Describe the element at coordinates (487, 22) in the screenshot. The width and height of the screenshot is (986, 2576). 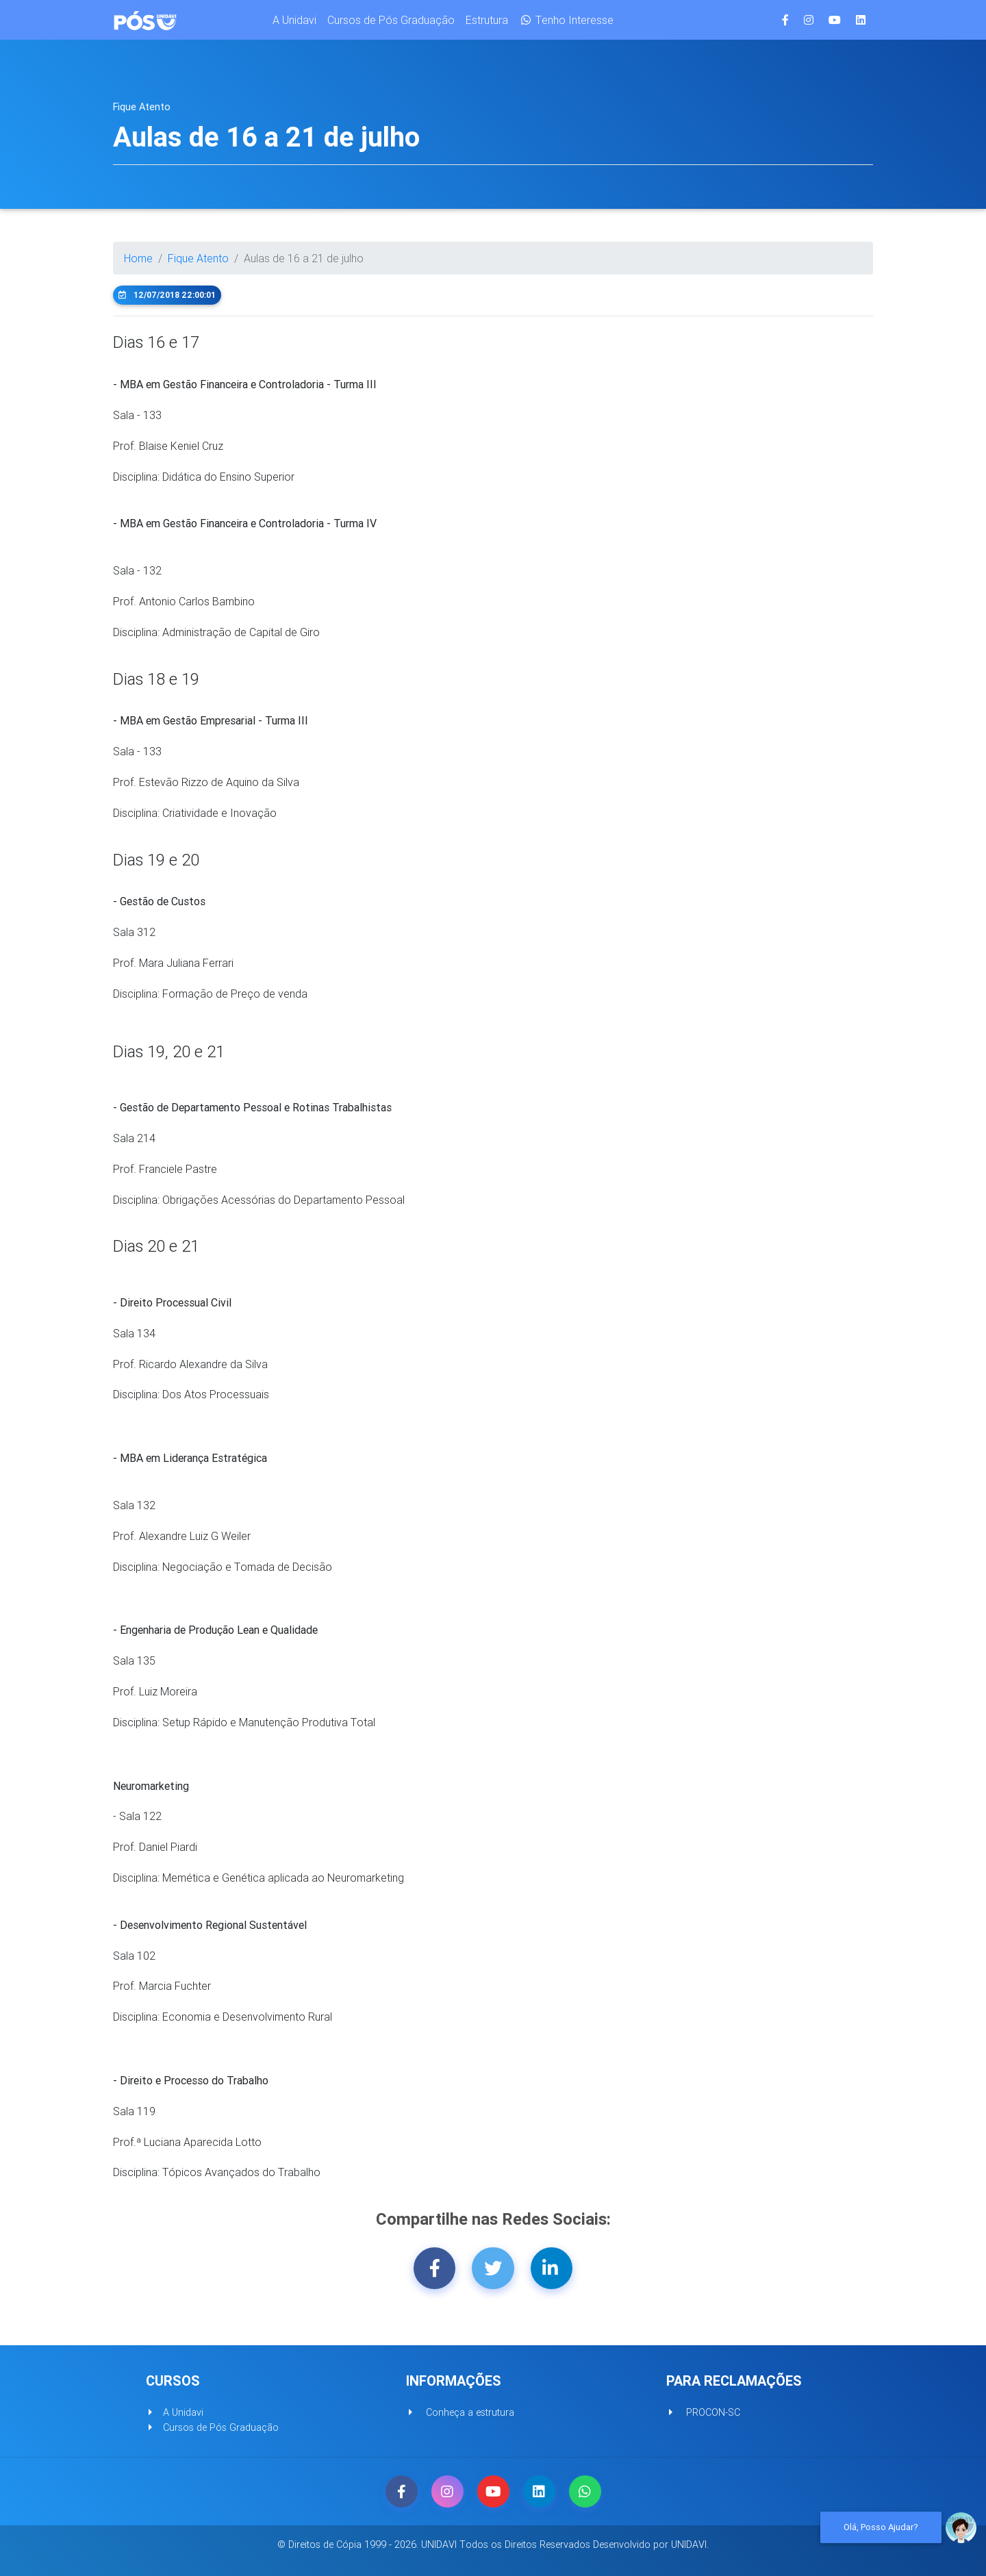
I see `Estrutura` at that location.